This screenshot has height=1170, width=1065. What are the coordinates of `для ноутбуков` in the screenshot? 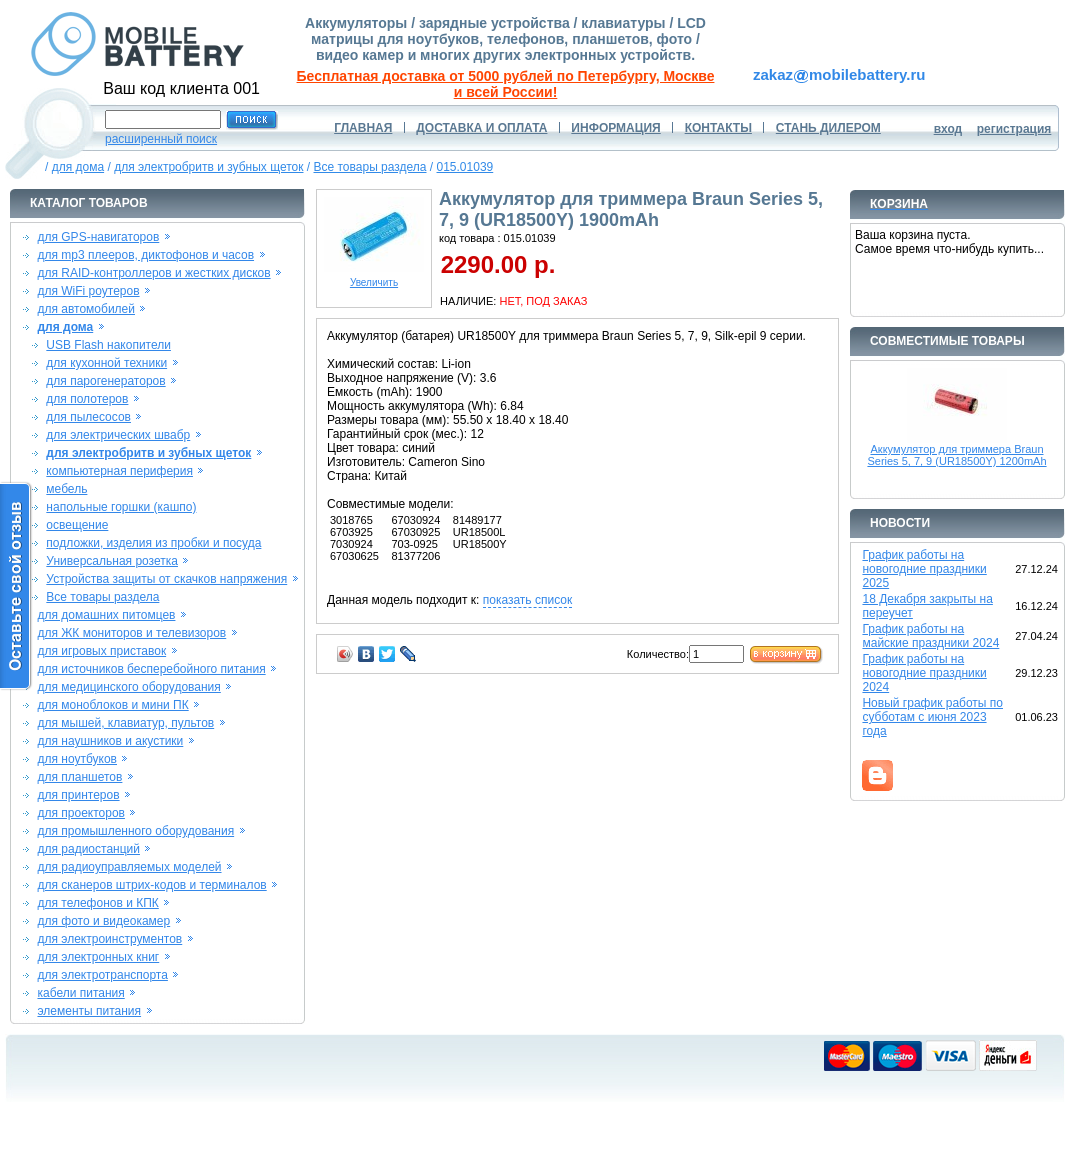 It's located at (77, 759).